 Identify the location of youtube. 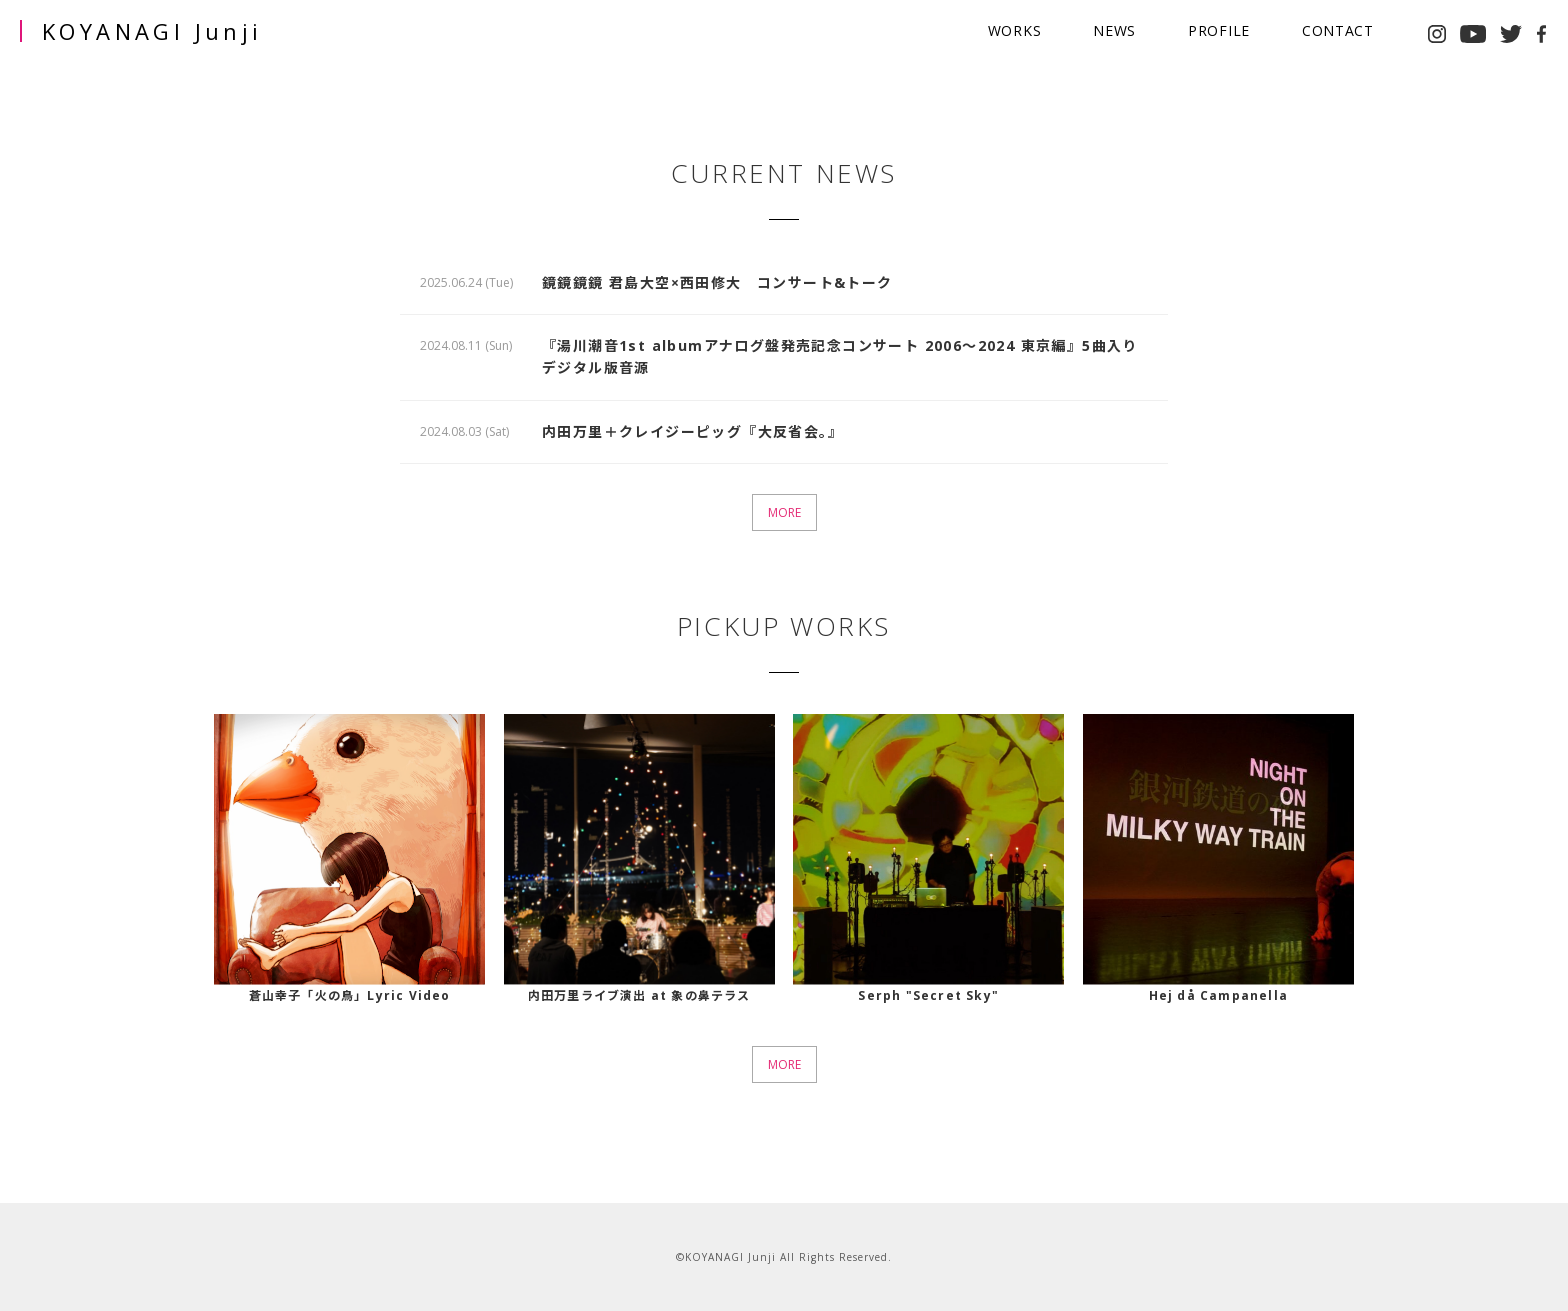
(1473, 34).